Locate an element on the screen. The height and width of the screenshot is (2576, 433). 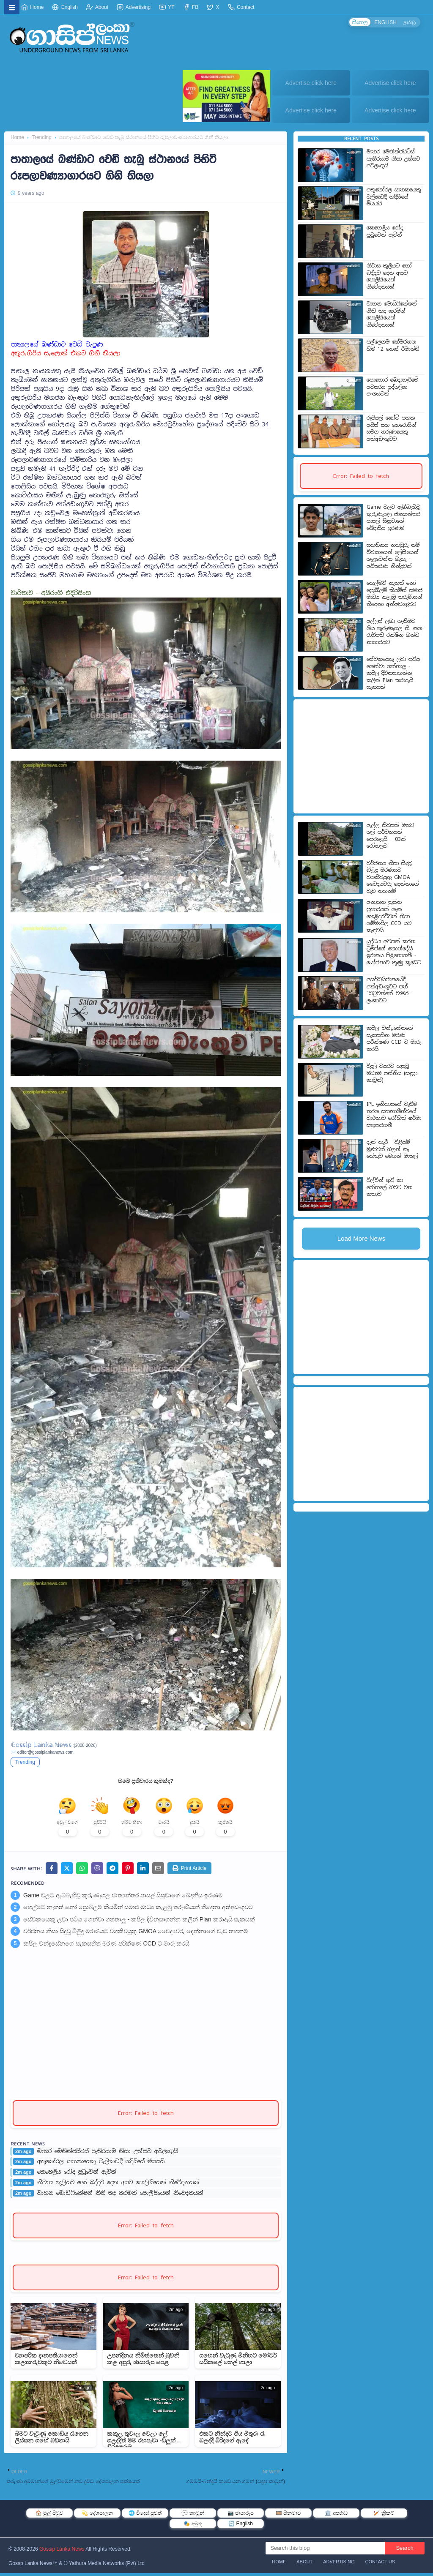
Advertise click here is located at coordinates (311, 82).